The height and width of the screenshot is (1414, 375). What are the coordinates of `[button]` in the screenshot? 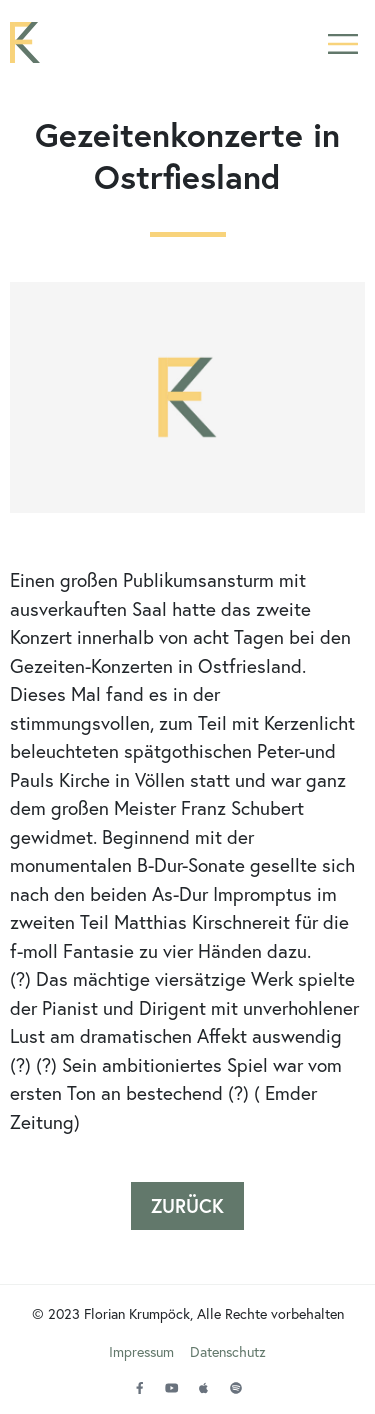 It's located at (342, 42).